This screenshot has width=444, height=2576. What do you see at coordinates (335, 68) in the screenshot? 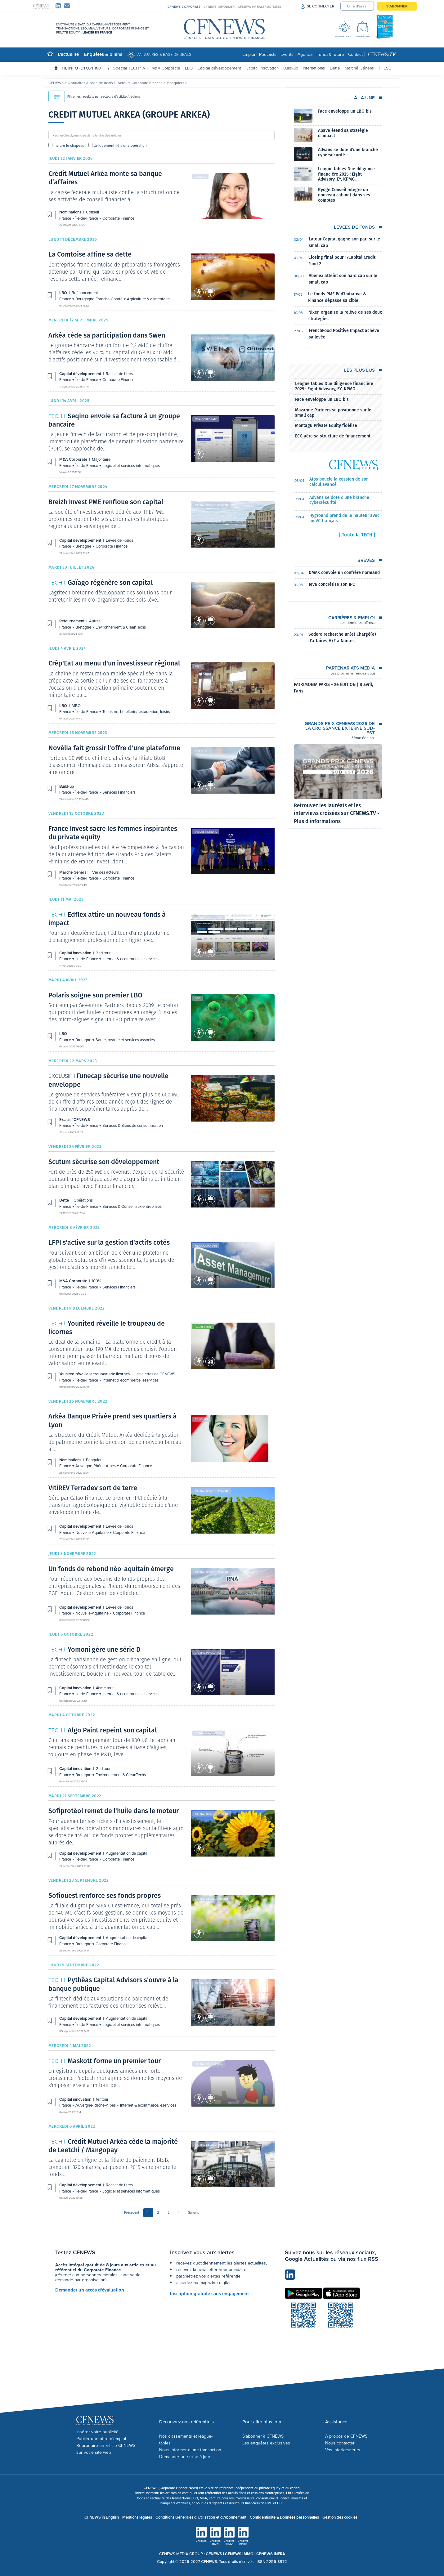
I see `Dette` at bounding box center [335, 68].